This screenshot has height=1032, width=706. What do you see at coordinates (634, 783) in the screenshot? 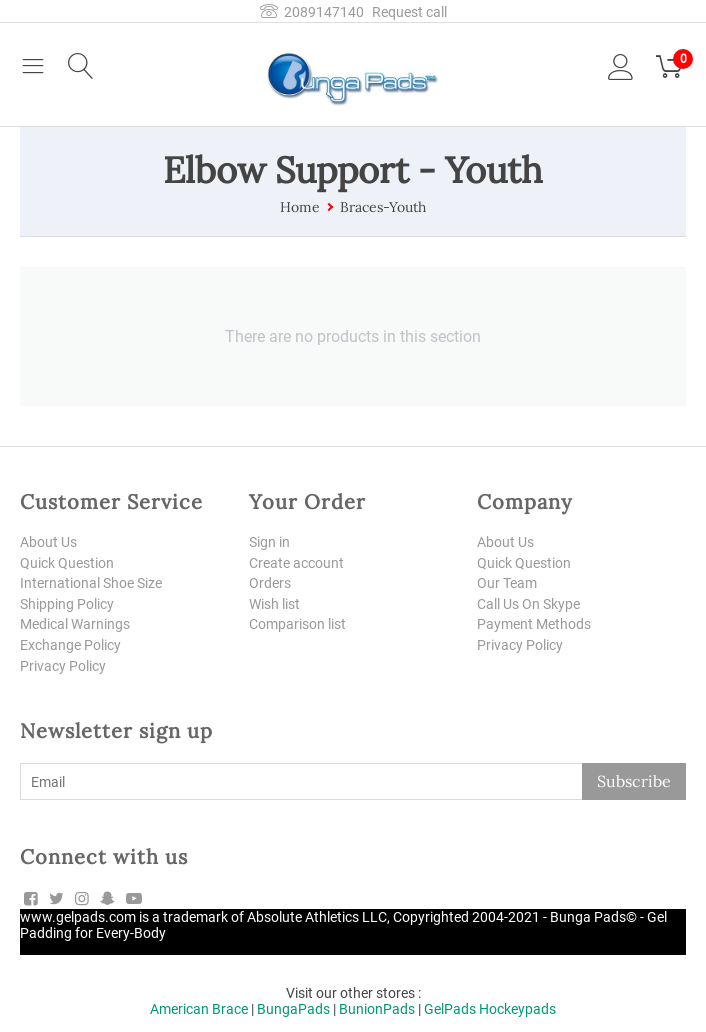
I see `Subscribe` at bounding box center [634, 783].